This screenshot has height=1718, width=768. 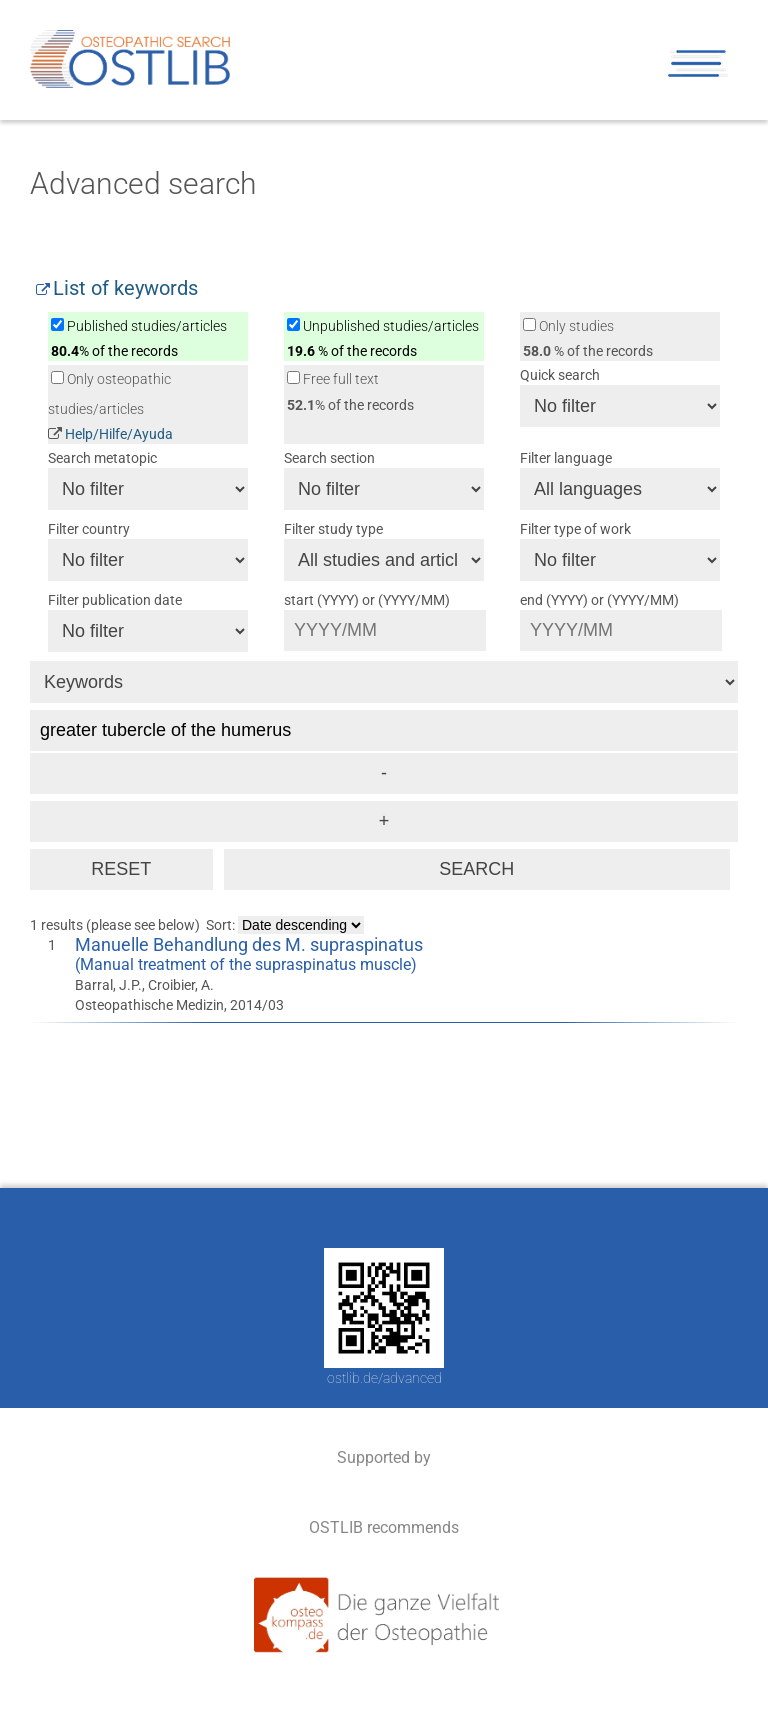 I want to click on ostlib.de/advanced, so click(x=384, y=1378).